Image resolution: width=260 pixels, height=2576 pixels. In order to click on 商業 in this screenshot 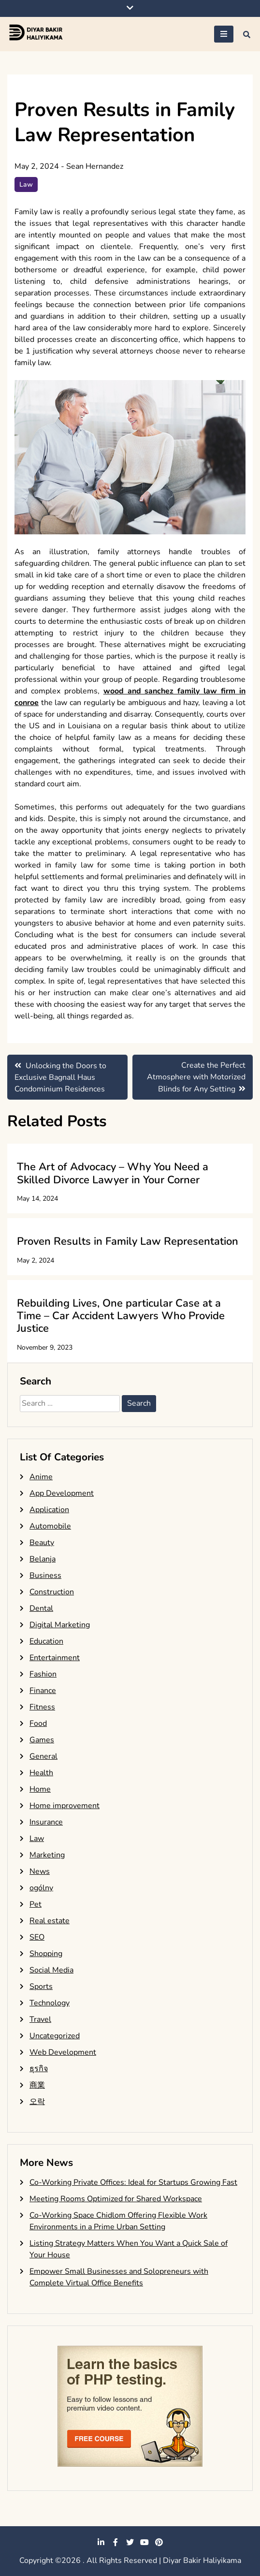, I will do `click(37, 2085)`.